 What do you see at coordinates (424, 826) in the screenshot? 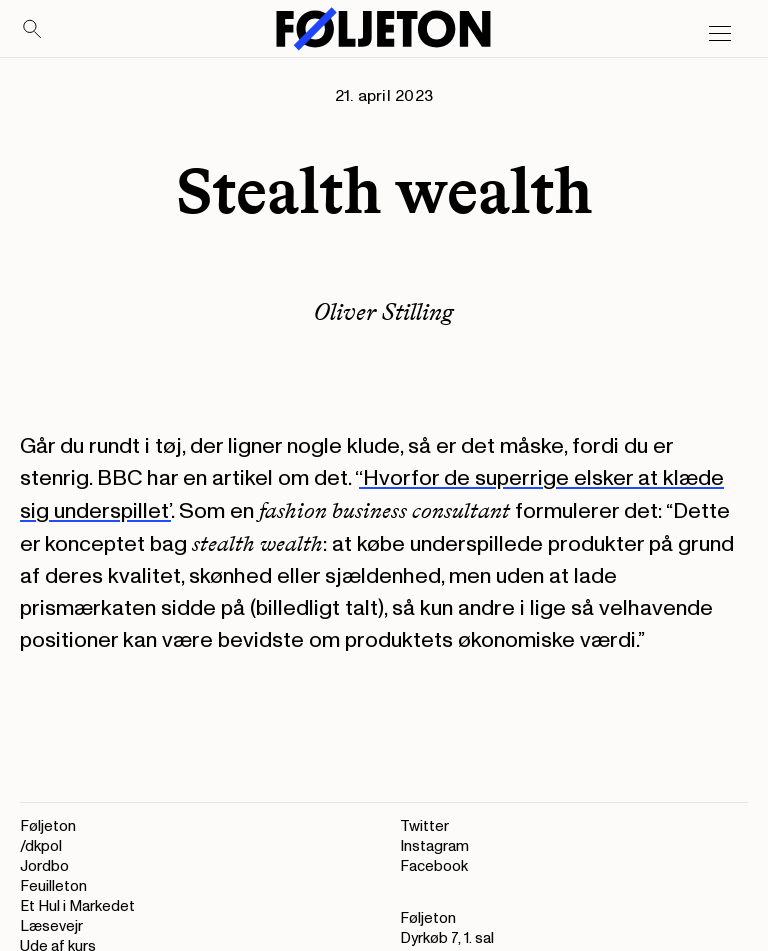
I see `Twitter` at bounding box center [424, 826].